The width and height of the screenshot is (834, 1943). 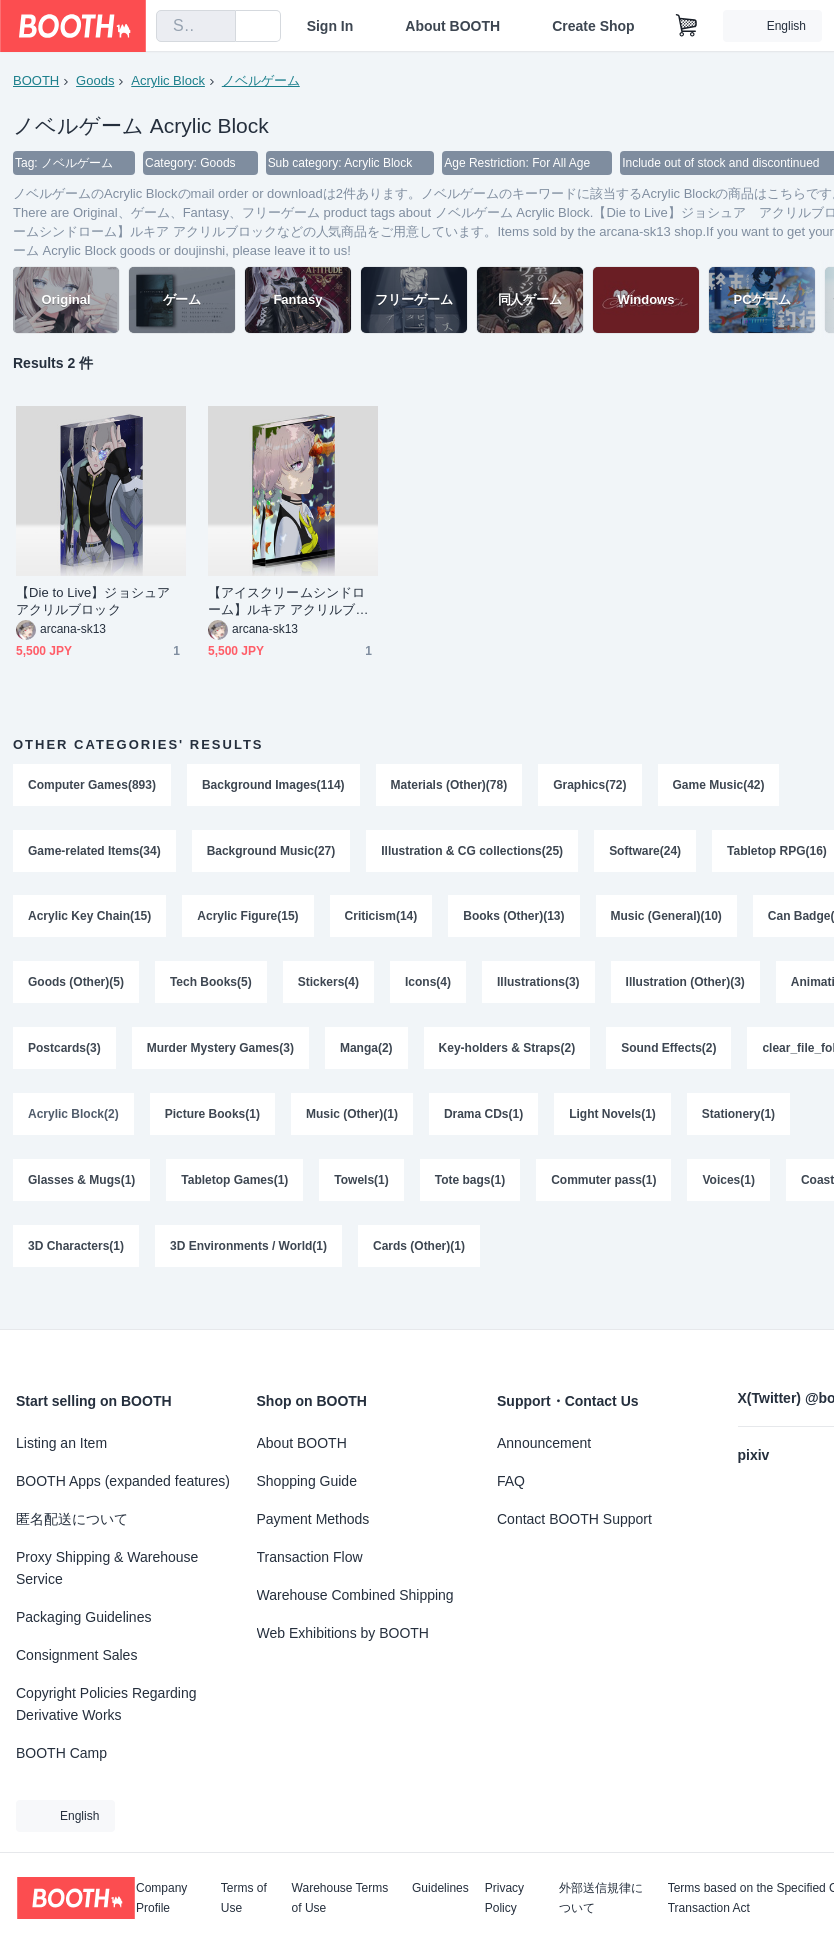 What do you see at coordinates (94, 852) in the screenshot?
I see `Game-related Items(34)` at bounding box center [94, 852].